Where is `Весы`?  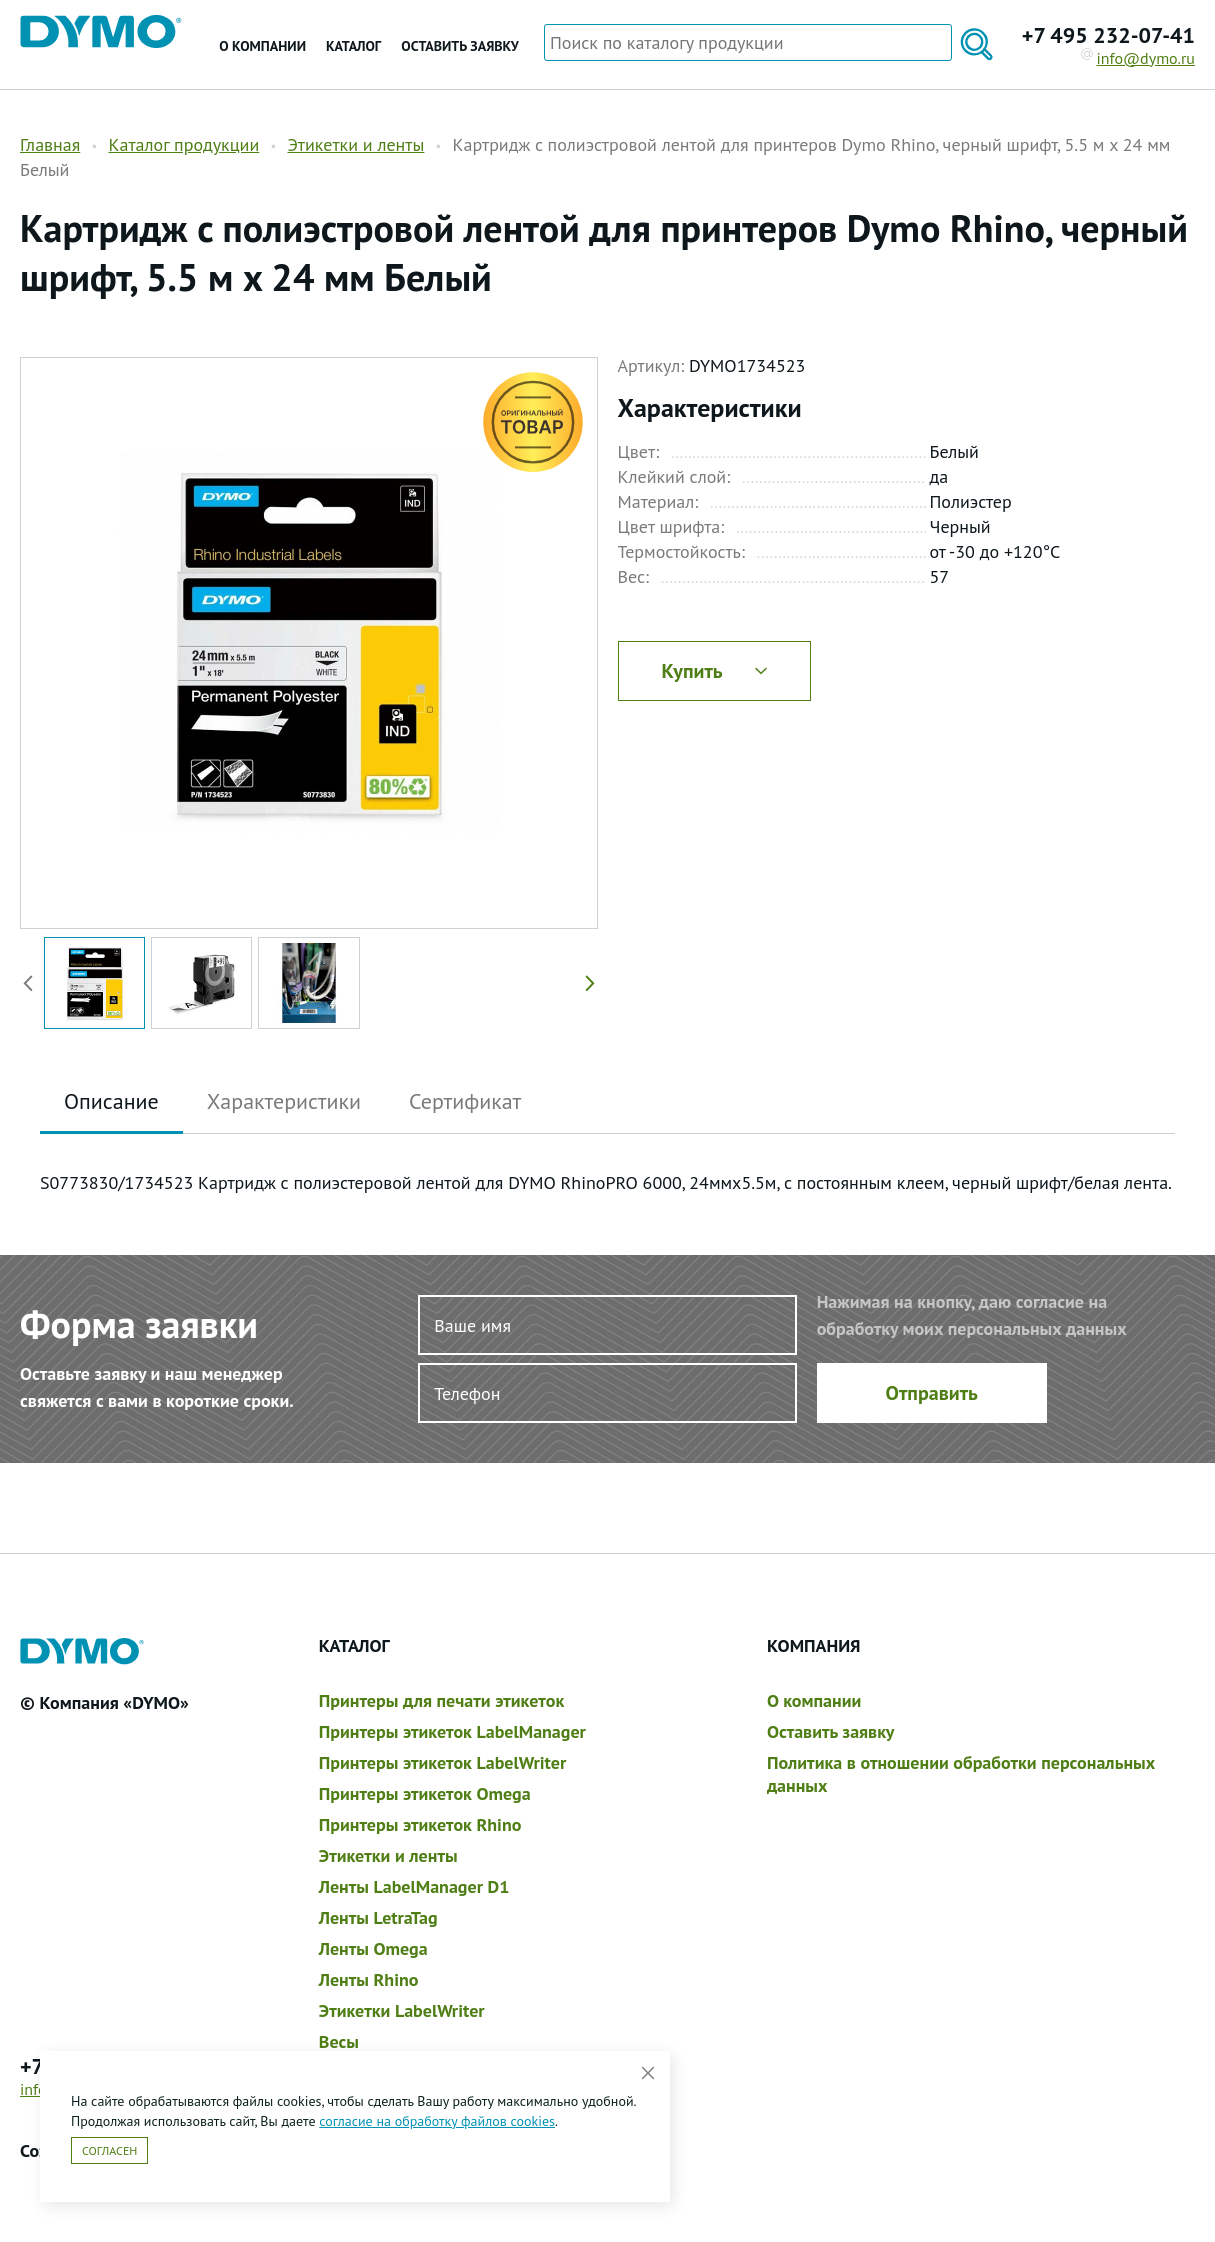 Весы is located at coordinates (339, 2041).